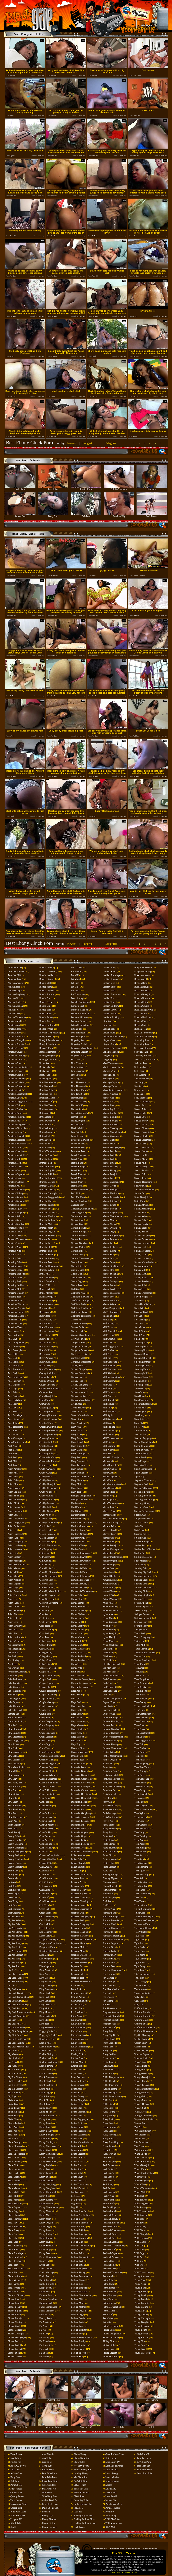  Describe the element at coordinates (140, 2226) in the screenshot. I see `Wild Beauty` at that location.